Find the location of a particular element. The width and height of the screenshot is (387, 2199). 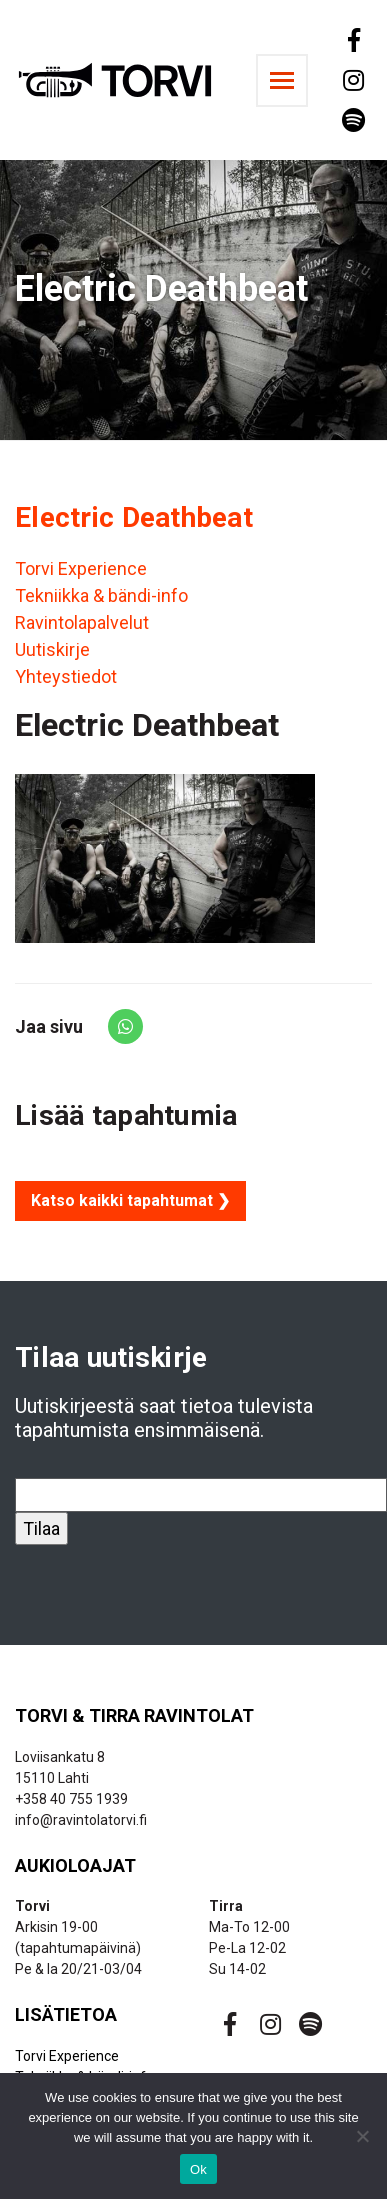

[Toggle navigation] is located at coordinates (282, 80).